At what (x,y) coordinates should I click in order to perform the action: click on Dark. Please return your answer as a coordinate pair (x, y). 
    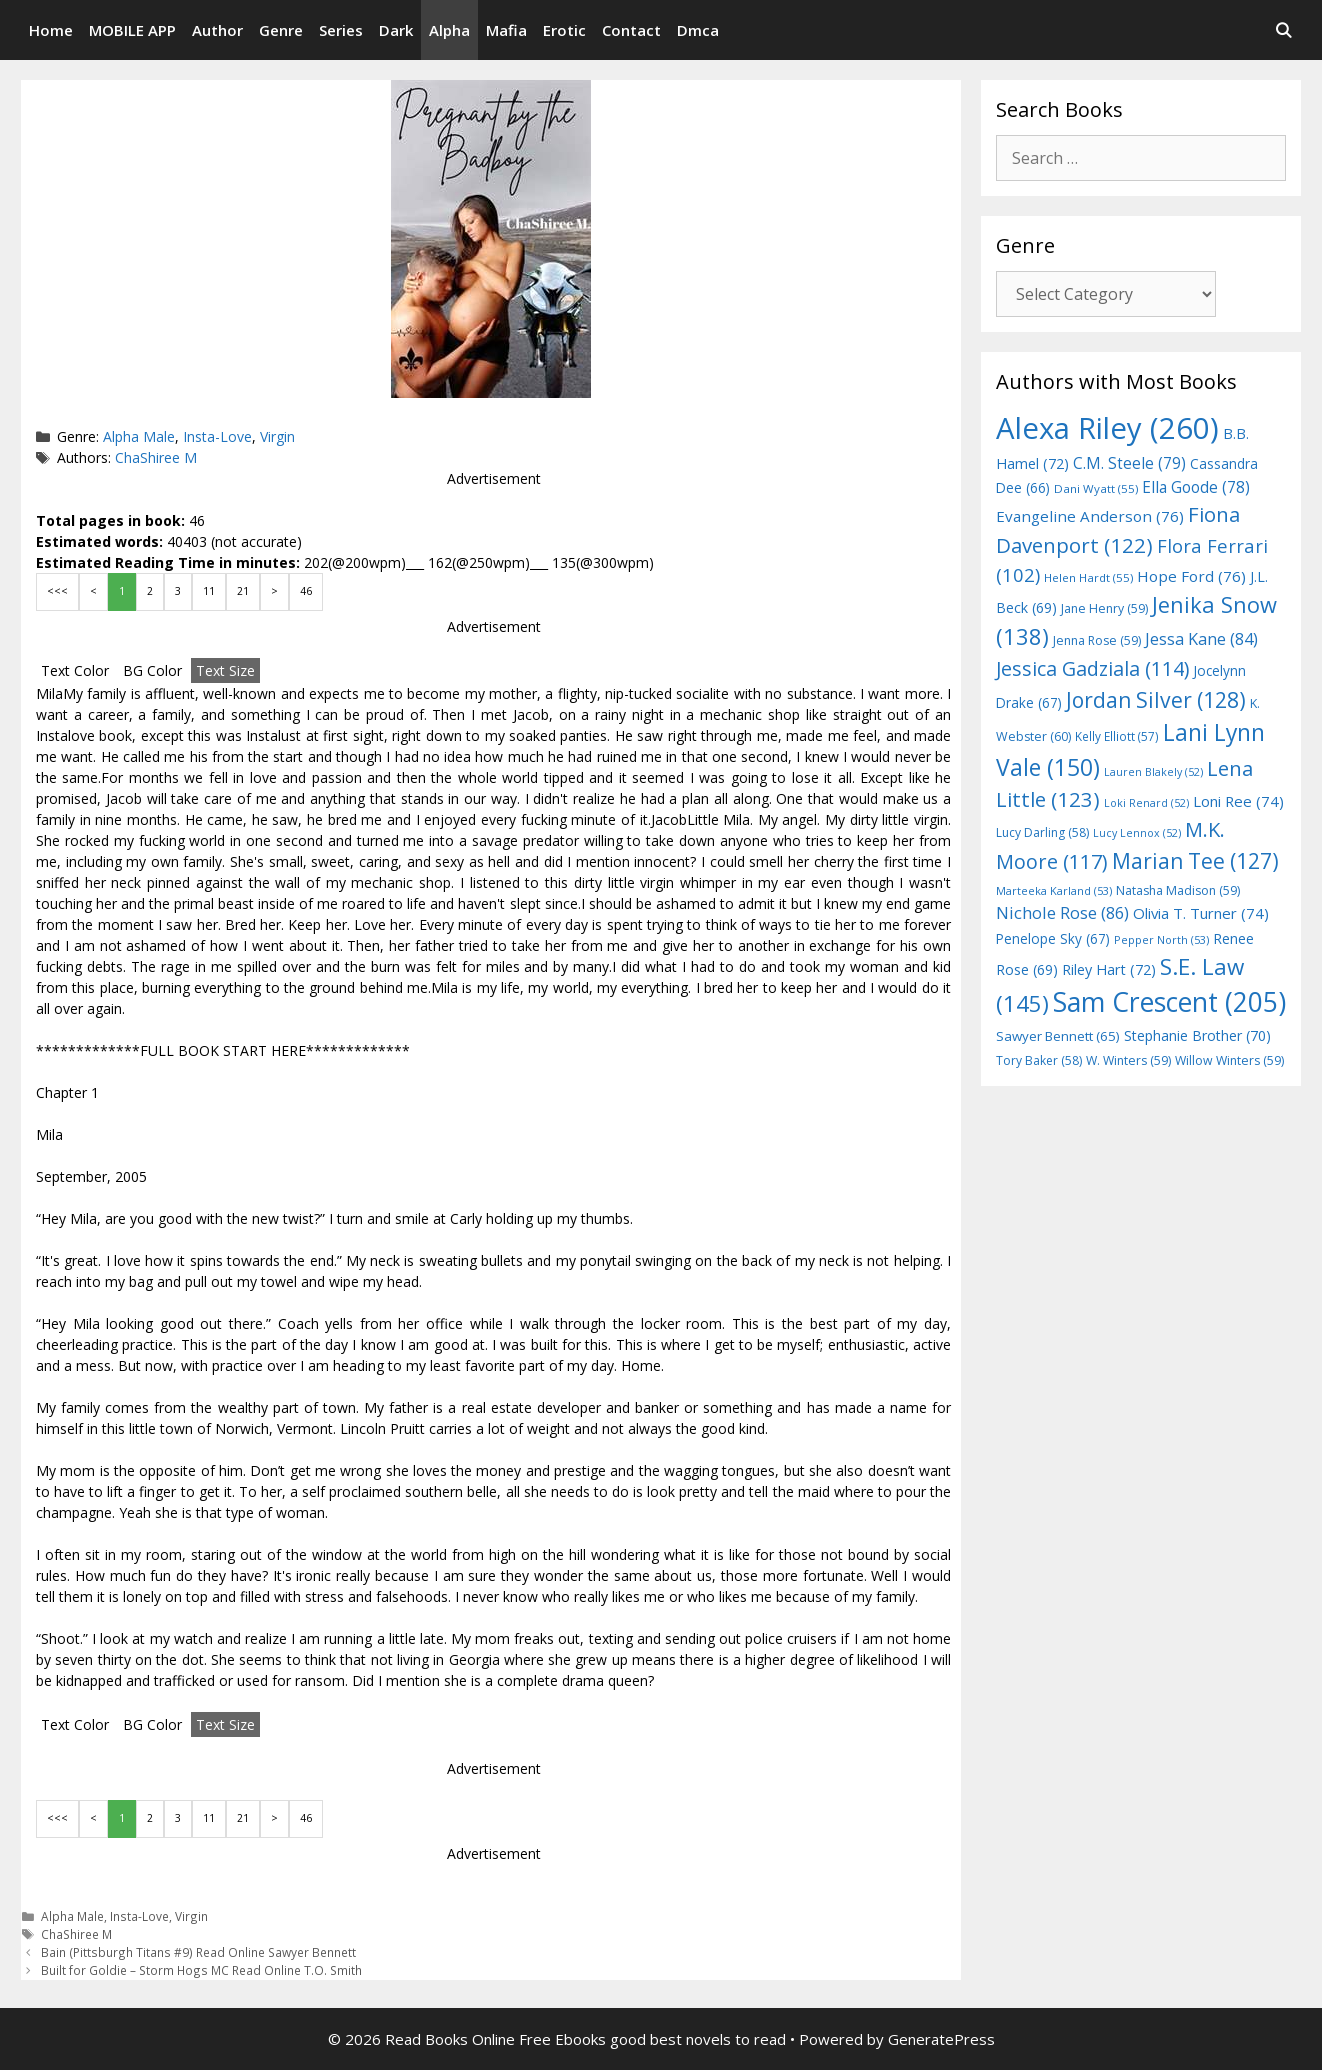
    Looking at the image, I should click on (396, 30).